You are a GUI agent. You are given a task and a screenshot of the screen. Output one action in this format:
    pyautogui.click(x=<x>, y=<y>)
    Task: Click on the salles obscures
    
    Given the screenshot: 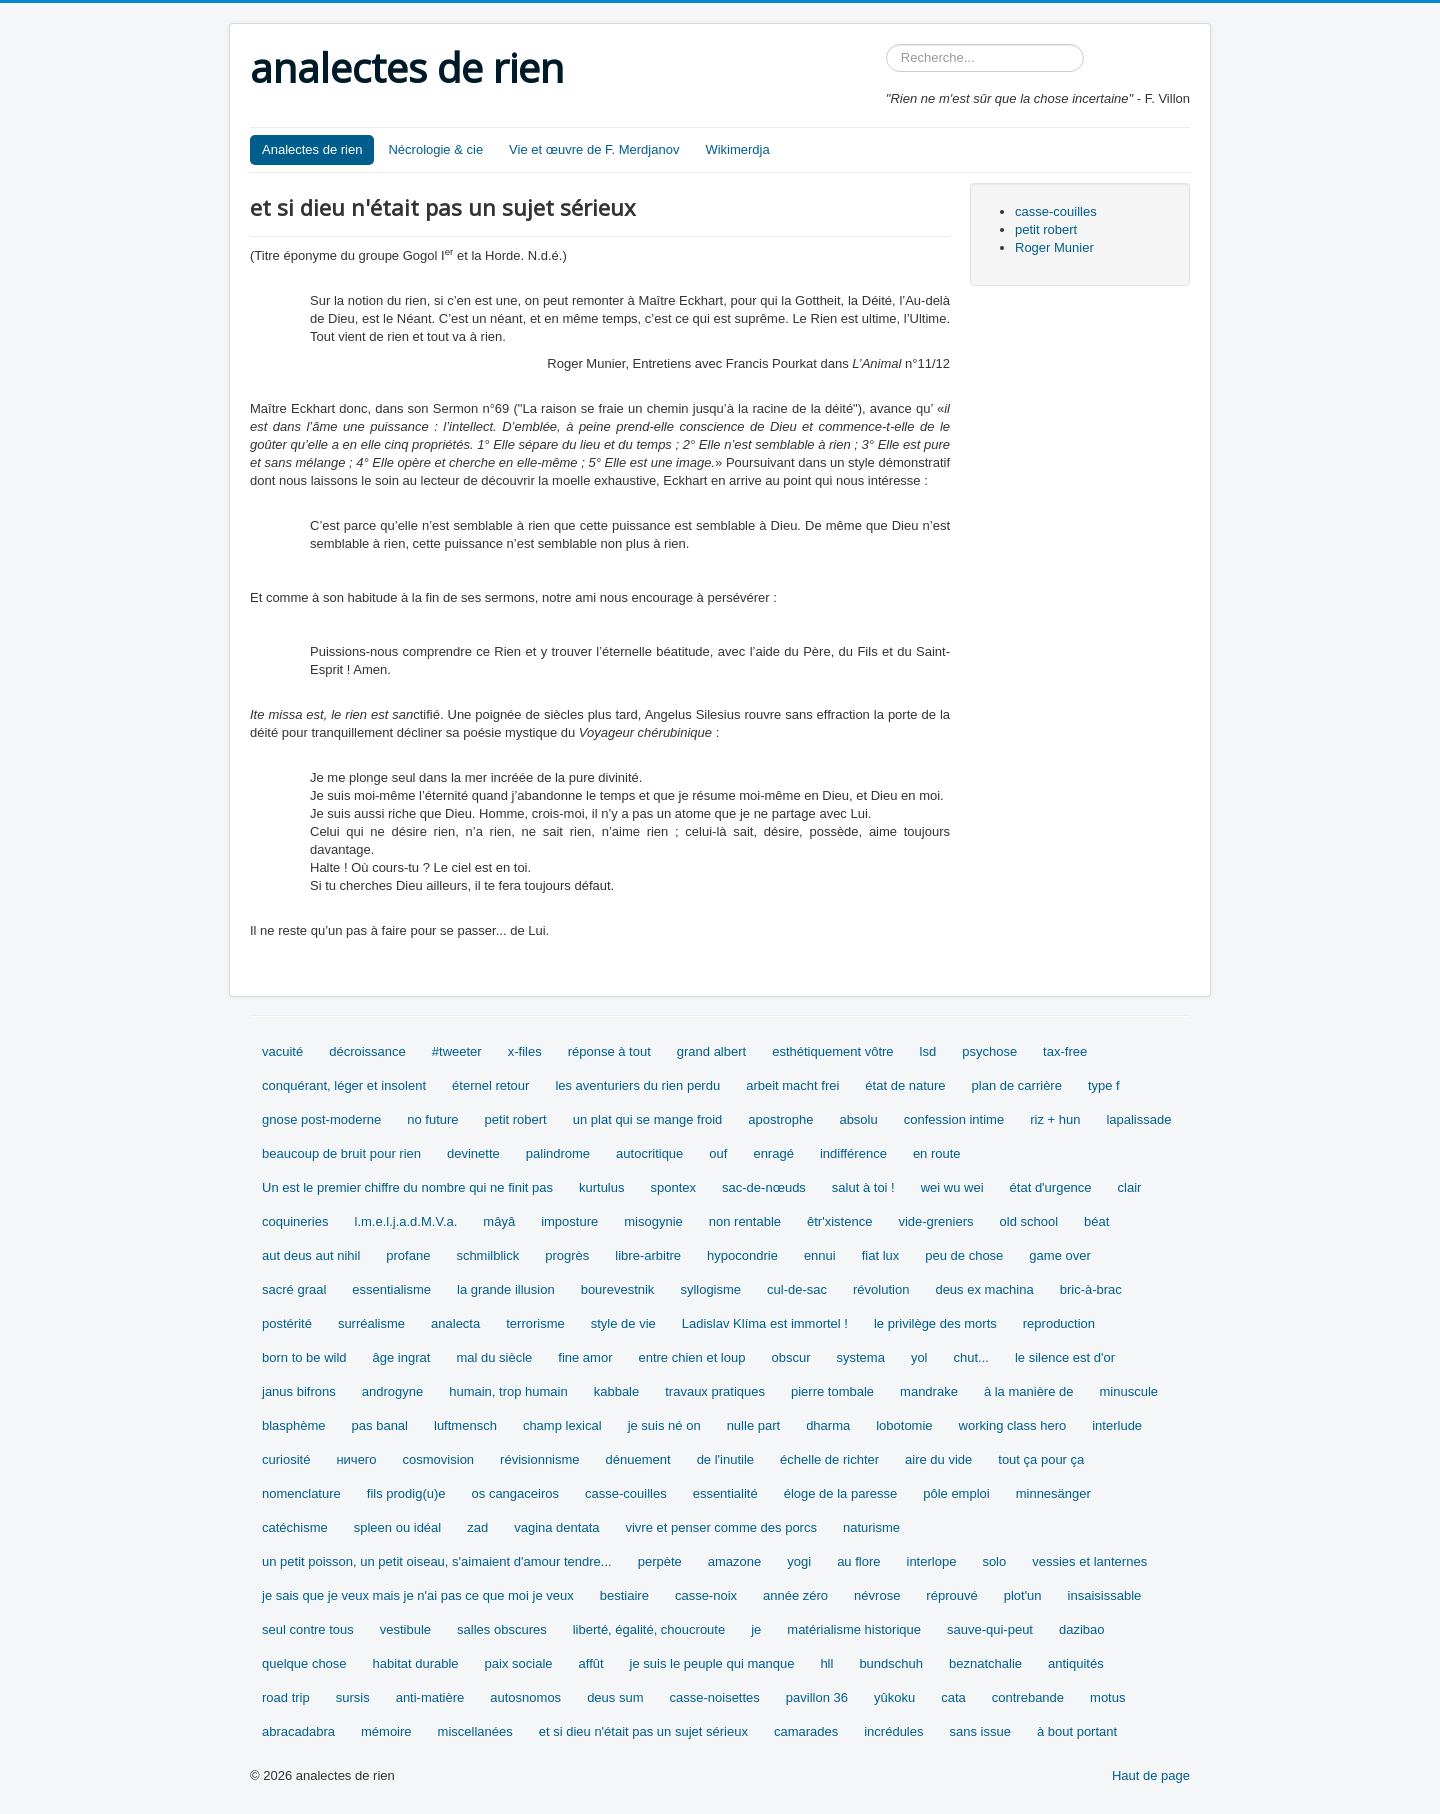 What is the action you would take?
    pyautogui.click(x=502, y=1629)
    